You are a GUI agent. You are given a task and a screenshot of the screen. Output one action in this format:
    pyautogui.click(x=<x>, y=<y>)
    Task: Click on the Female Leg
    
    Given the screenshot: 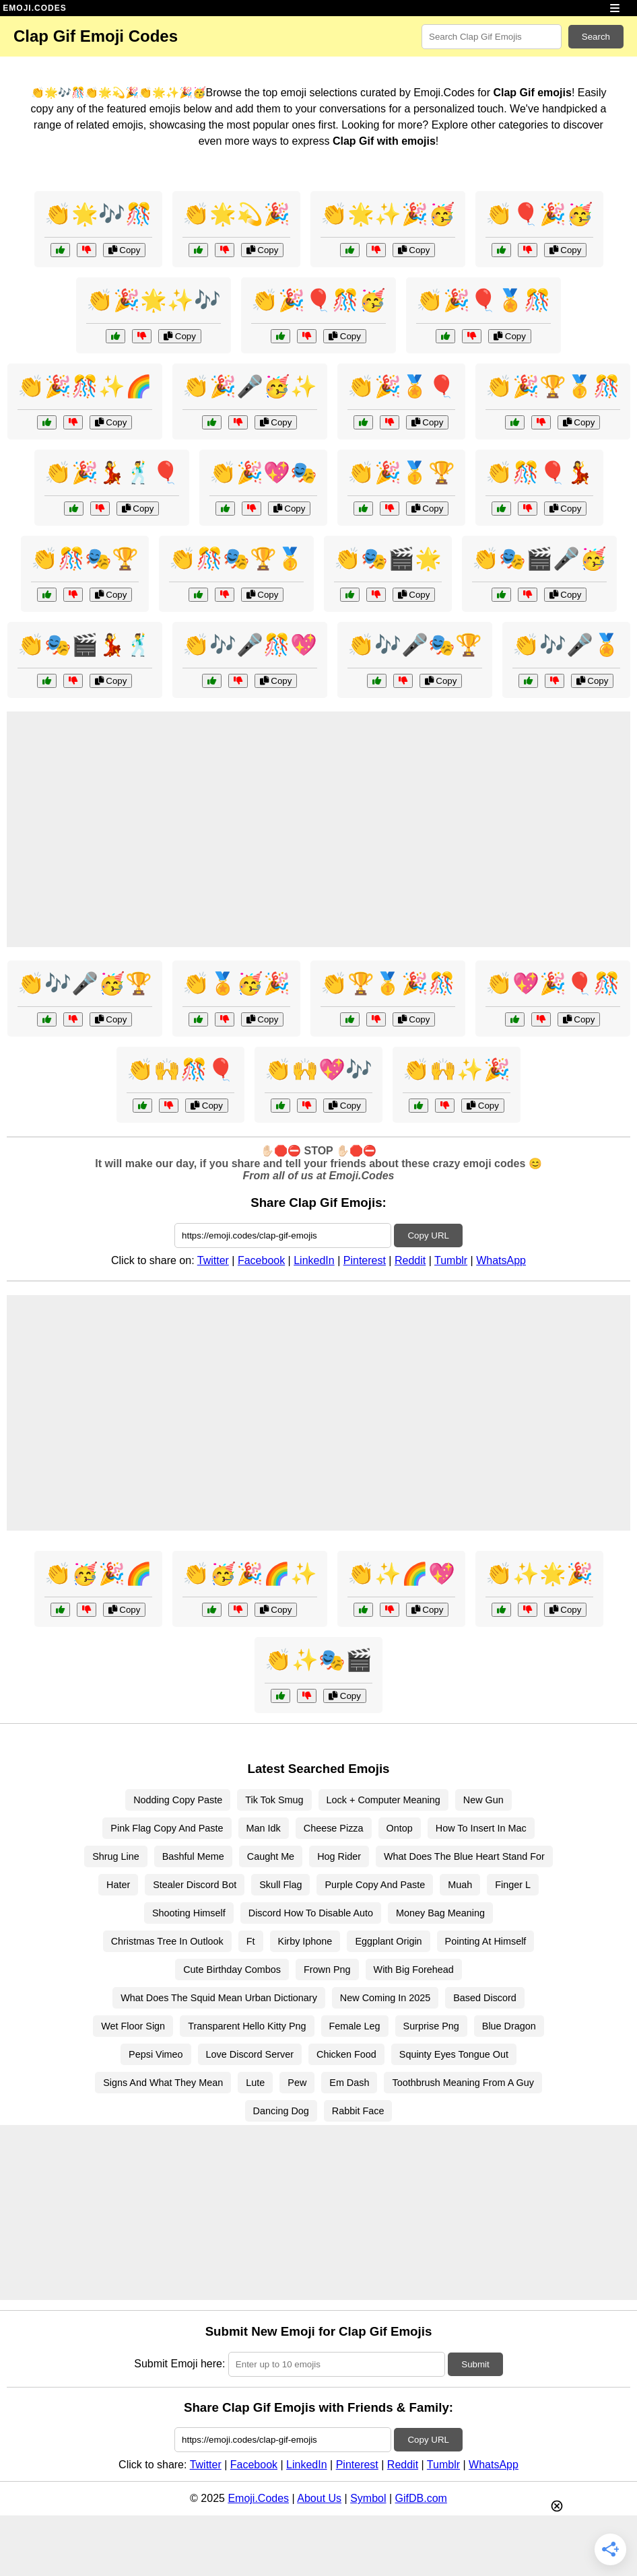 What is the action you would take?
    pyautogui.click(x=354, y=2026)
    